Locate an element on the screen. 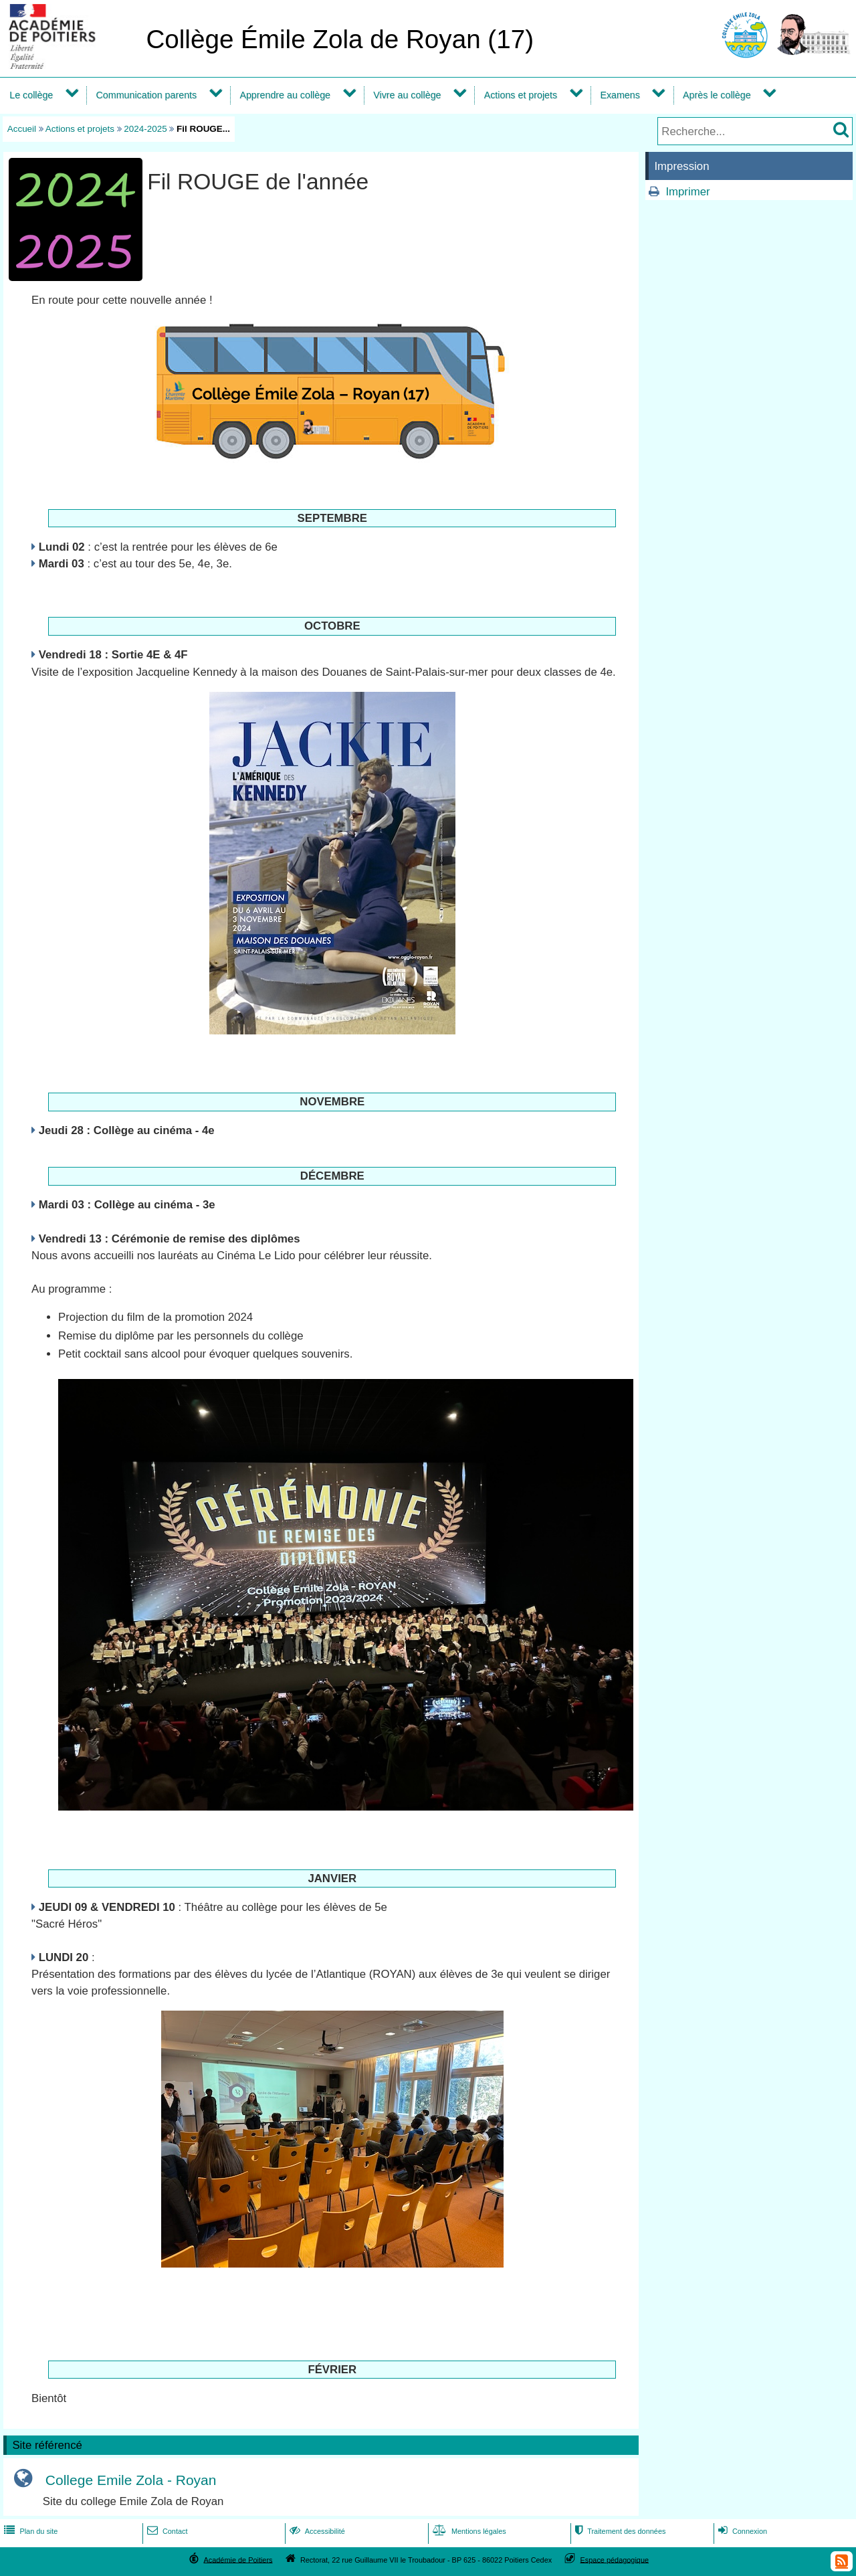 The width and height of the screenshot is (856, 2576). Accueil is located at coordinates (21, 129).